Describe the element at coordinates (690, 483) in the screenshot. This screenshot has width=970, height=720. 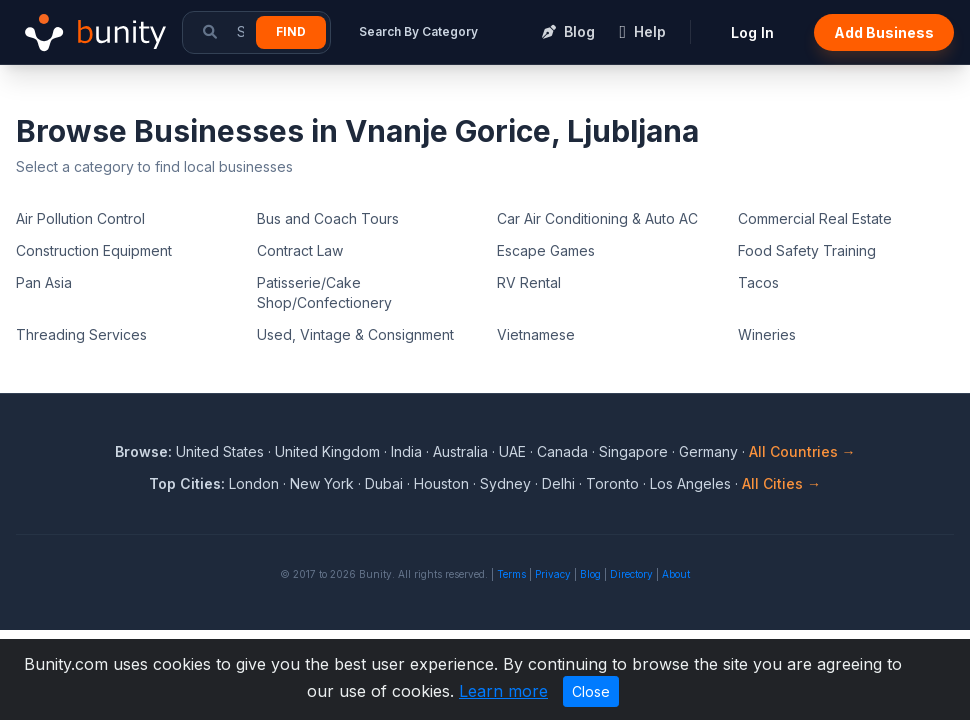
I see `Los Angeles` at that location.